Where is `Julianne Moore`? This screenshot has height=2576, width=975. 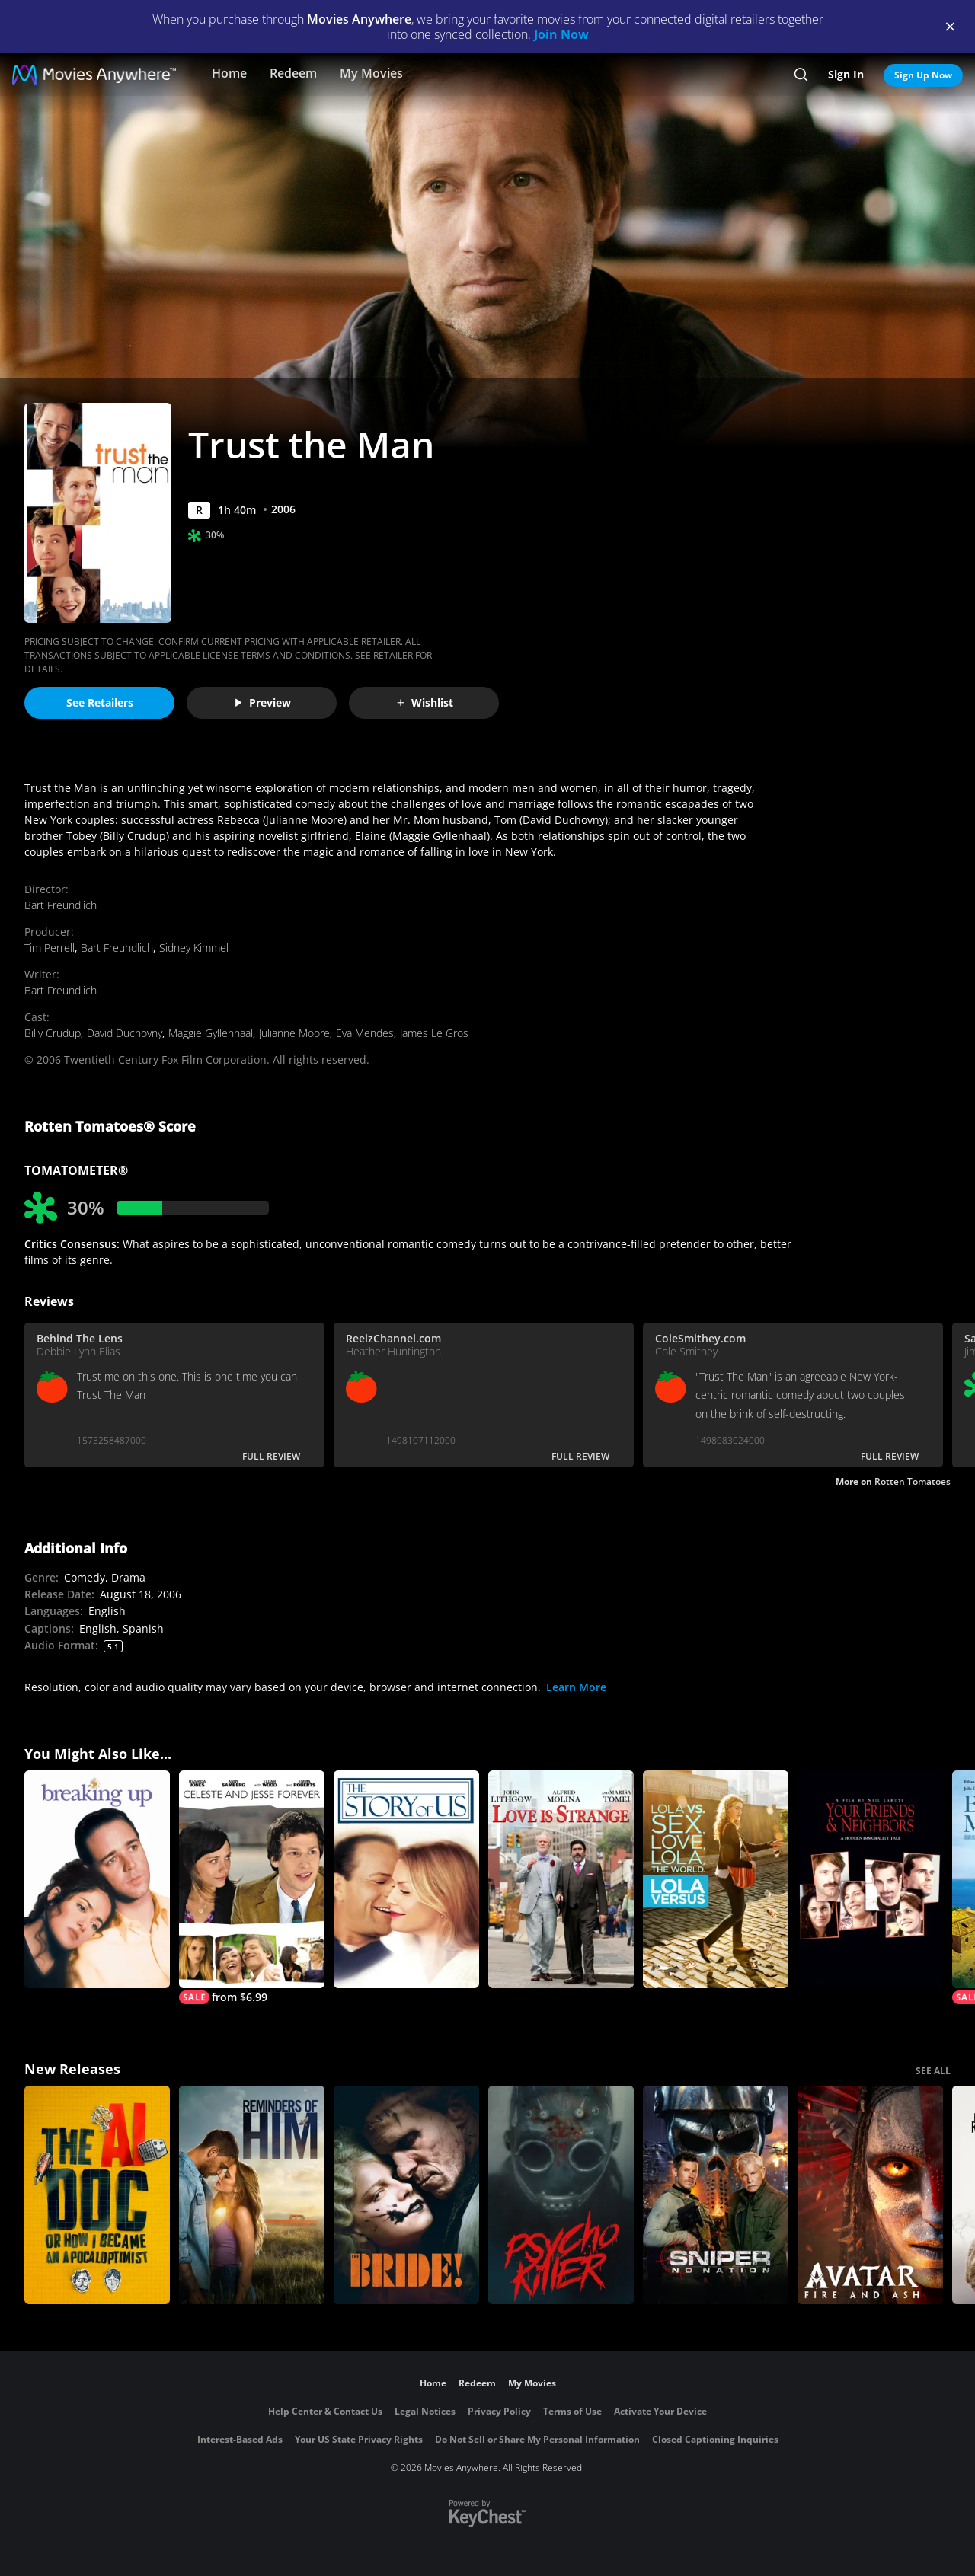 Julianne Moore is located at coordinates (294, 1033).